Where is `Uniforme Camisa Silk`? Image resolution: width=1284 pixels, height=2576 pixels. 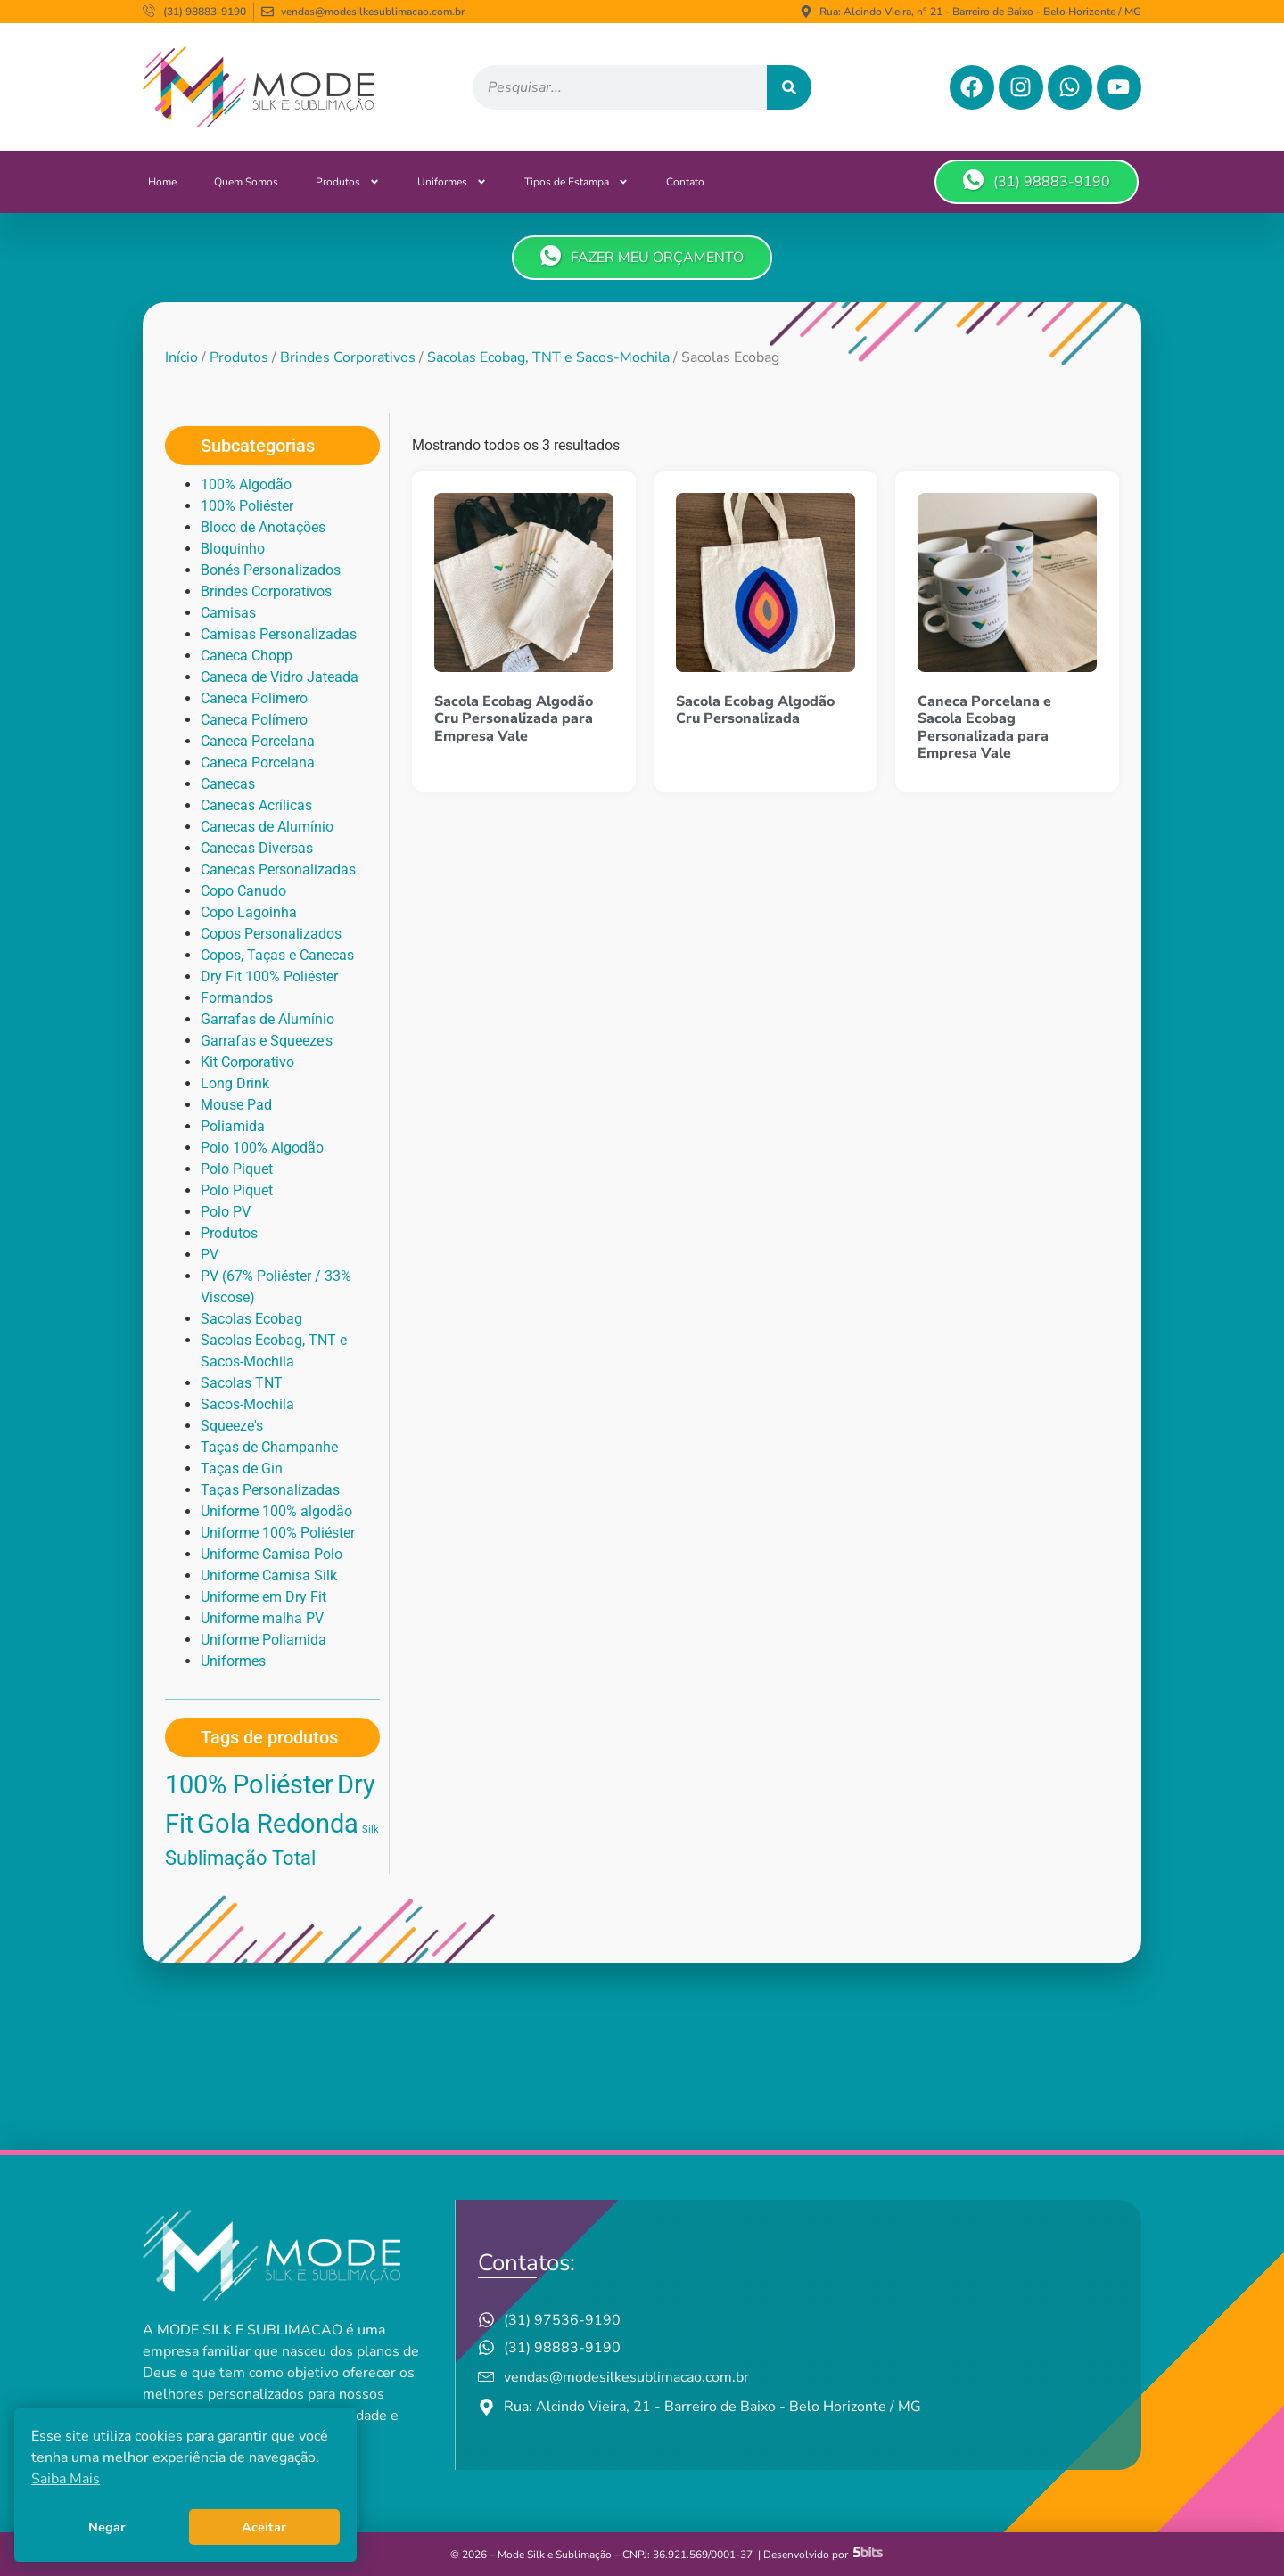
Uniforme Camisa Silk is located at coordinates (269, 1575).